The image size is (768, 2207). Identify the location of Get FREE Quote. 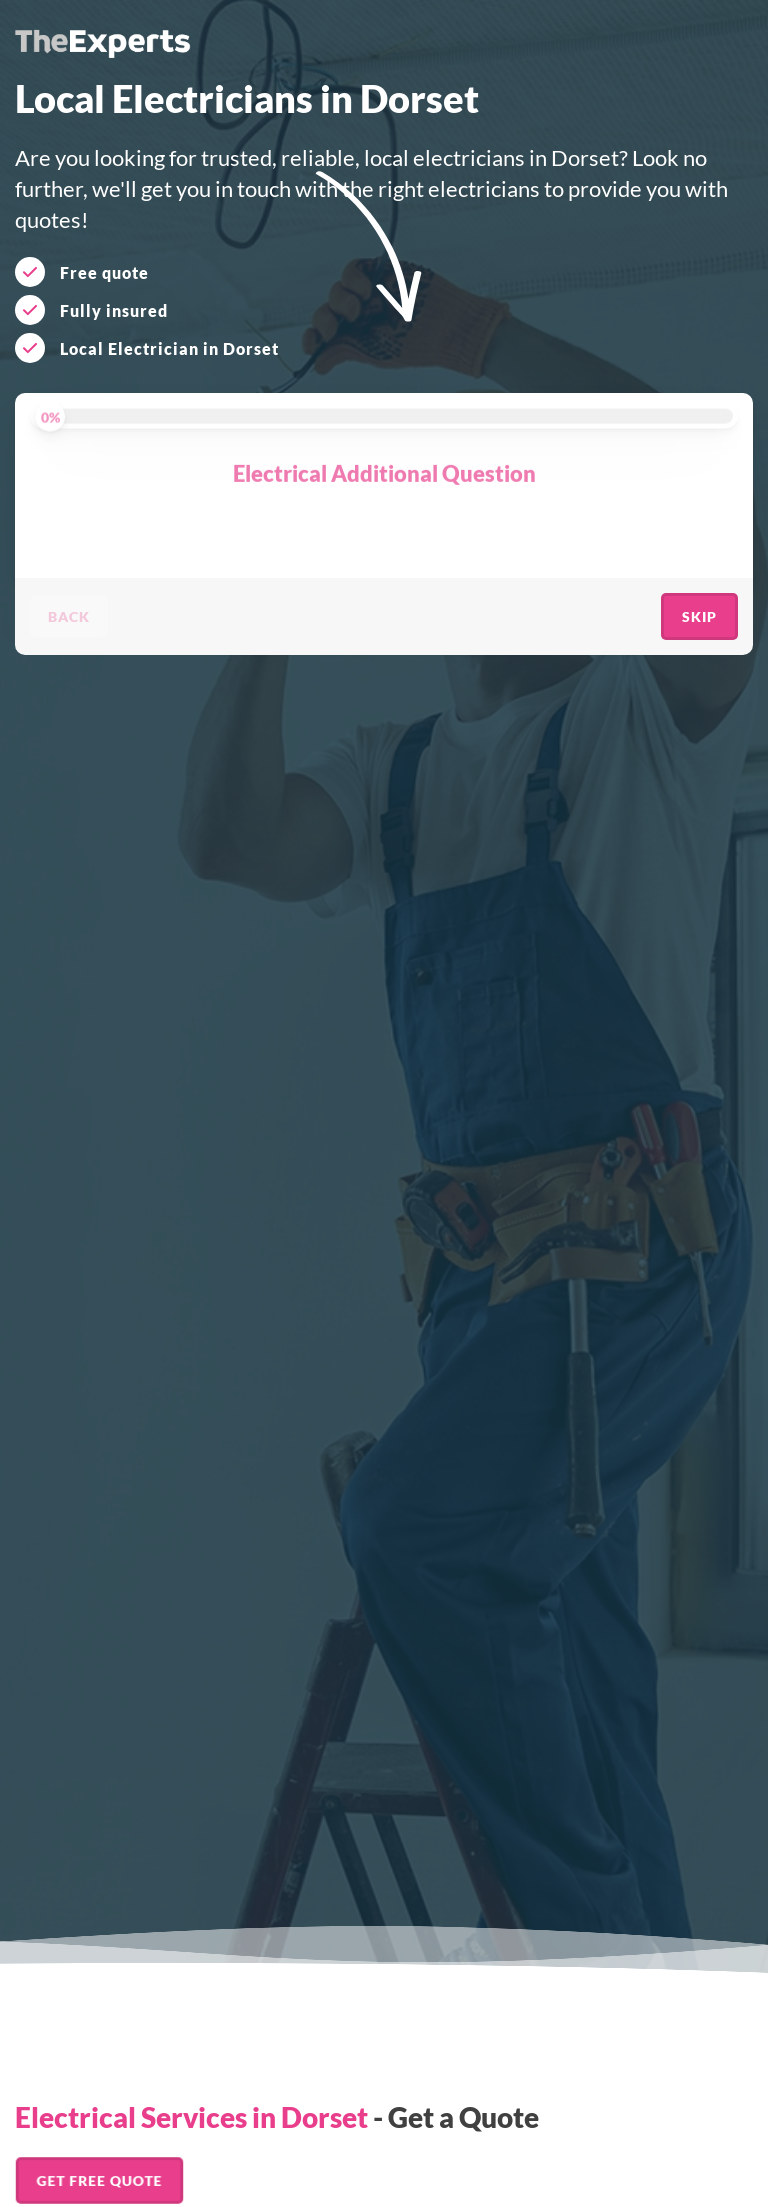
(99, 2180).